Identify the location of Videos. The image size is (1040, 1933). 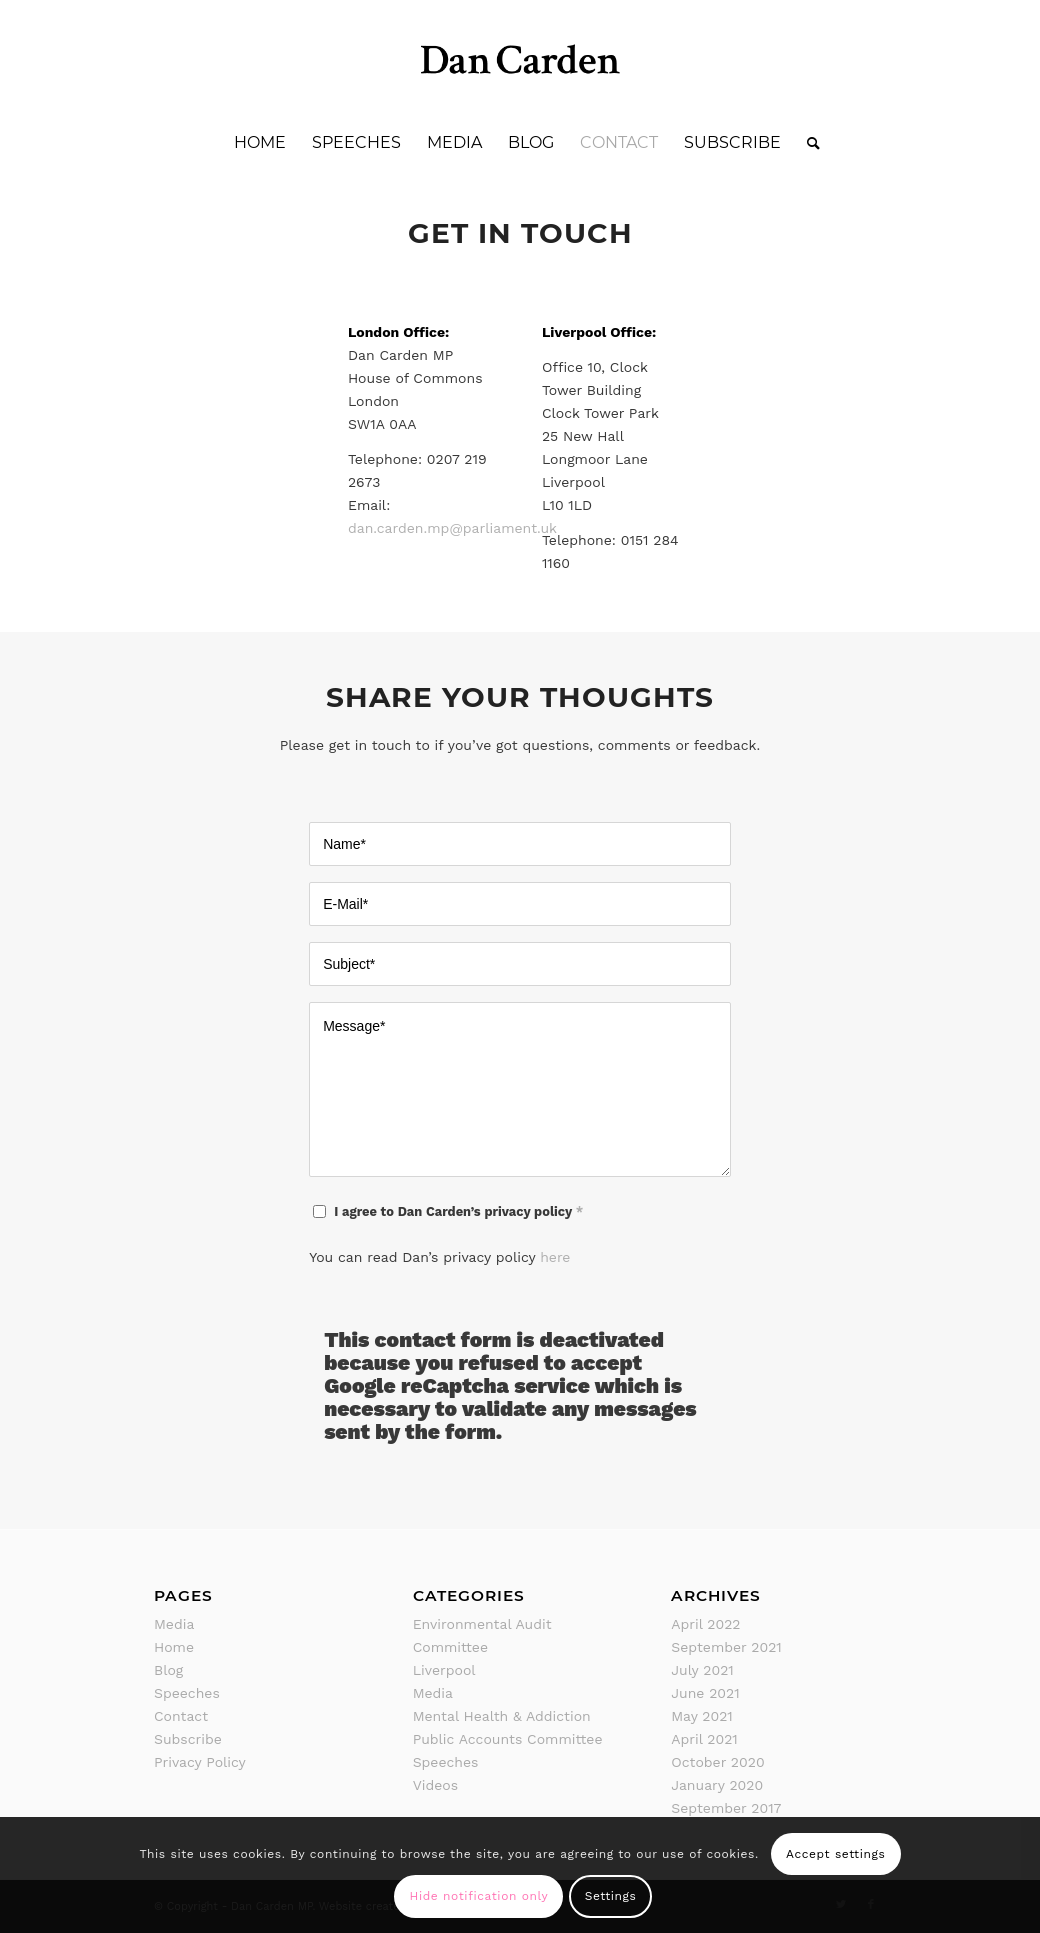
(435, 1785).